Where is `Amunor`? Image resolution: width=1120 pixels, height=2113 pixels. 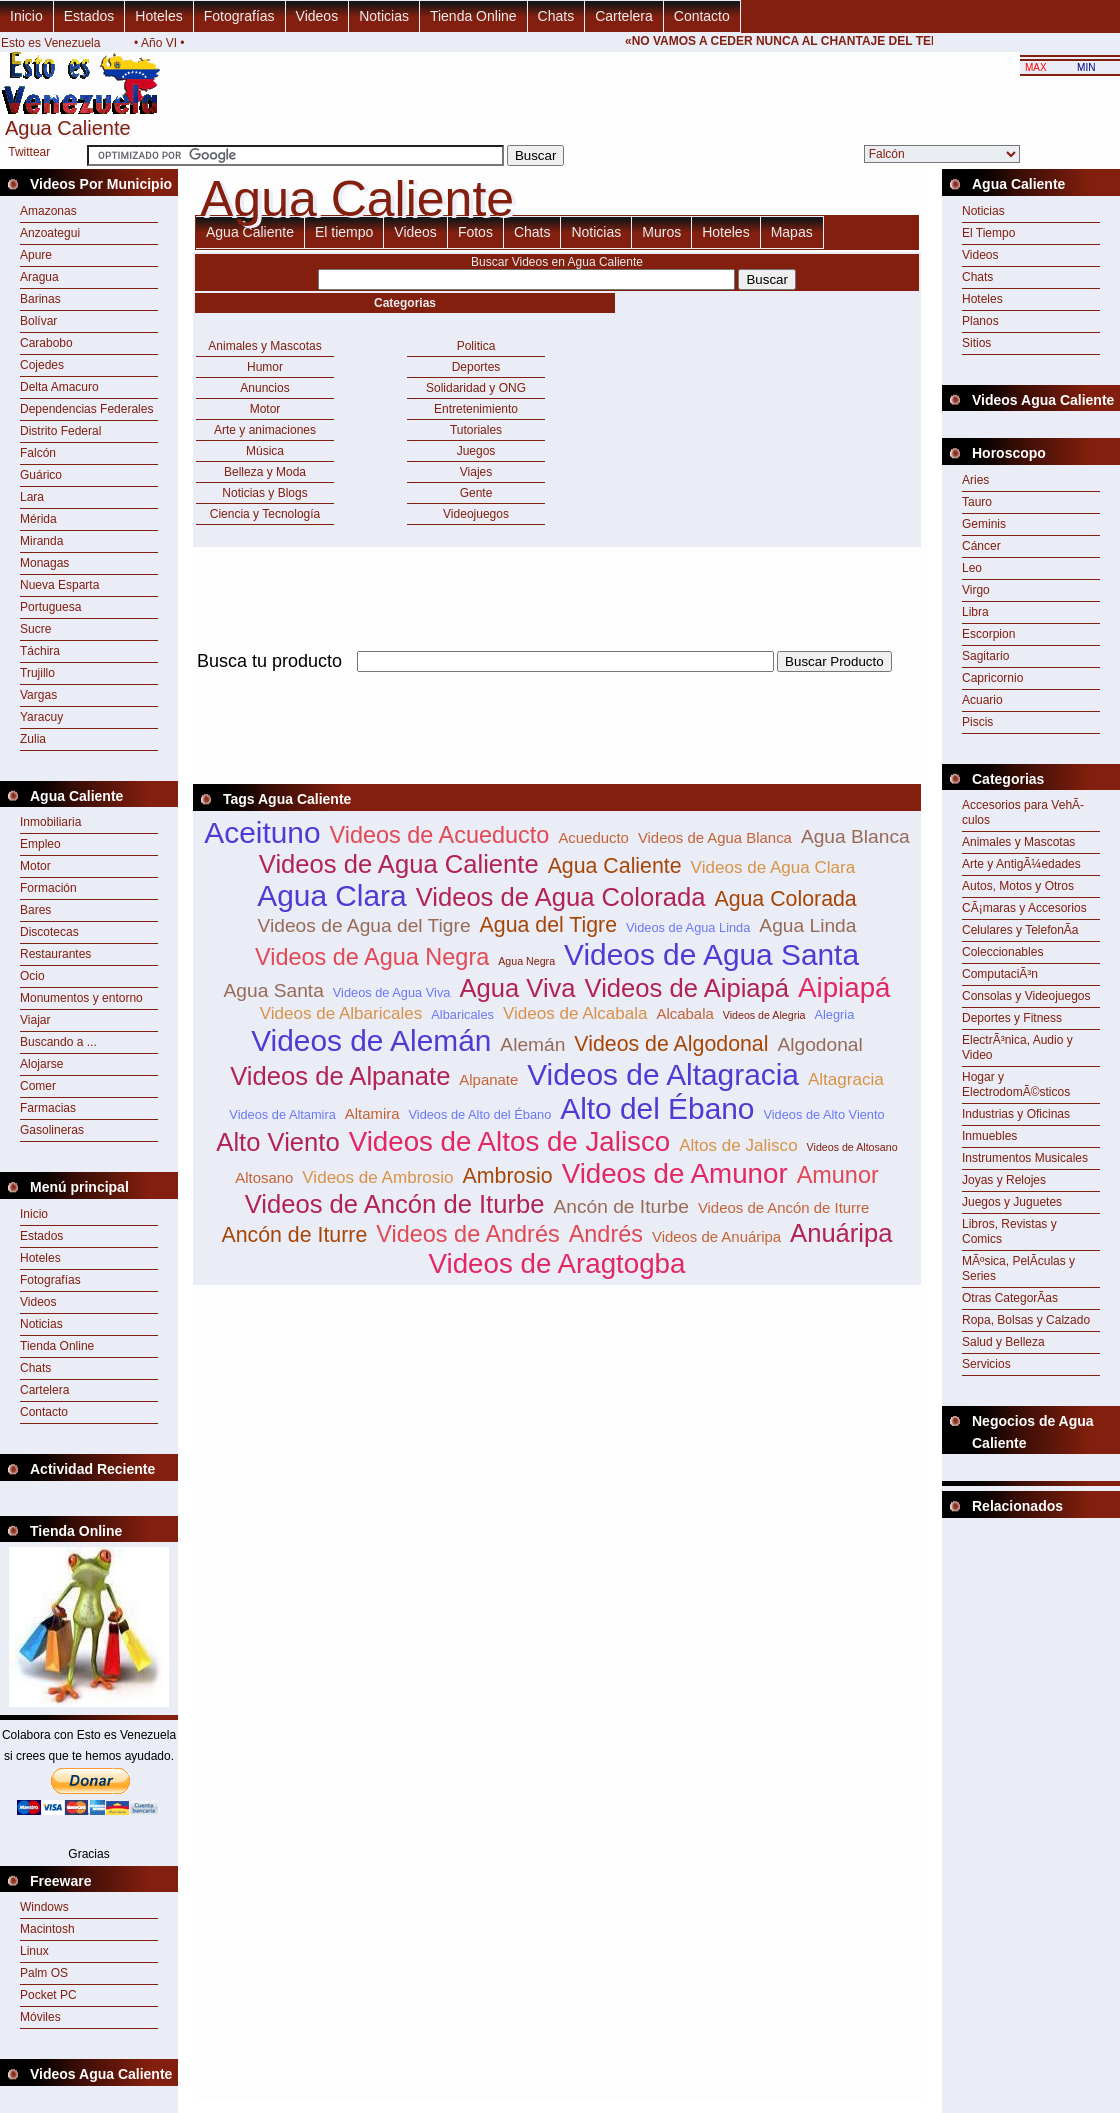 Amunor is located at coordinates (838, 1175).